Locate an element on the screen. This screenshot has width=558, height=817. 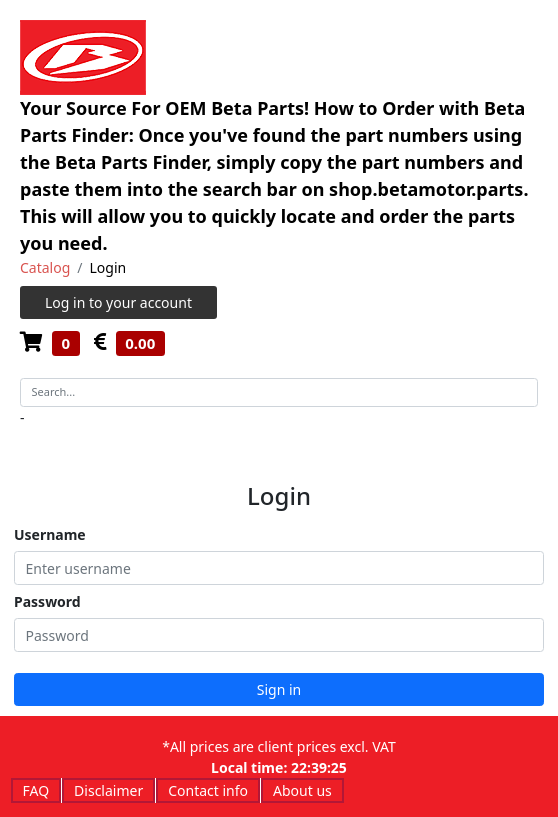
FAQ is located at coordinates (36, 790).